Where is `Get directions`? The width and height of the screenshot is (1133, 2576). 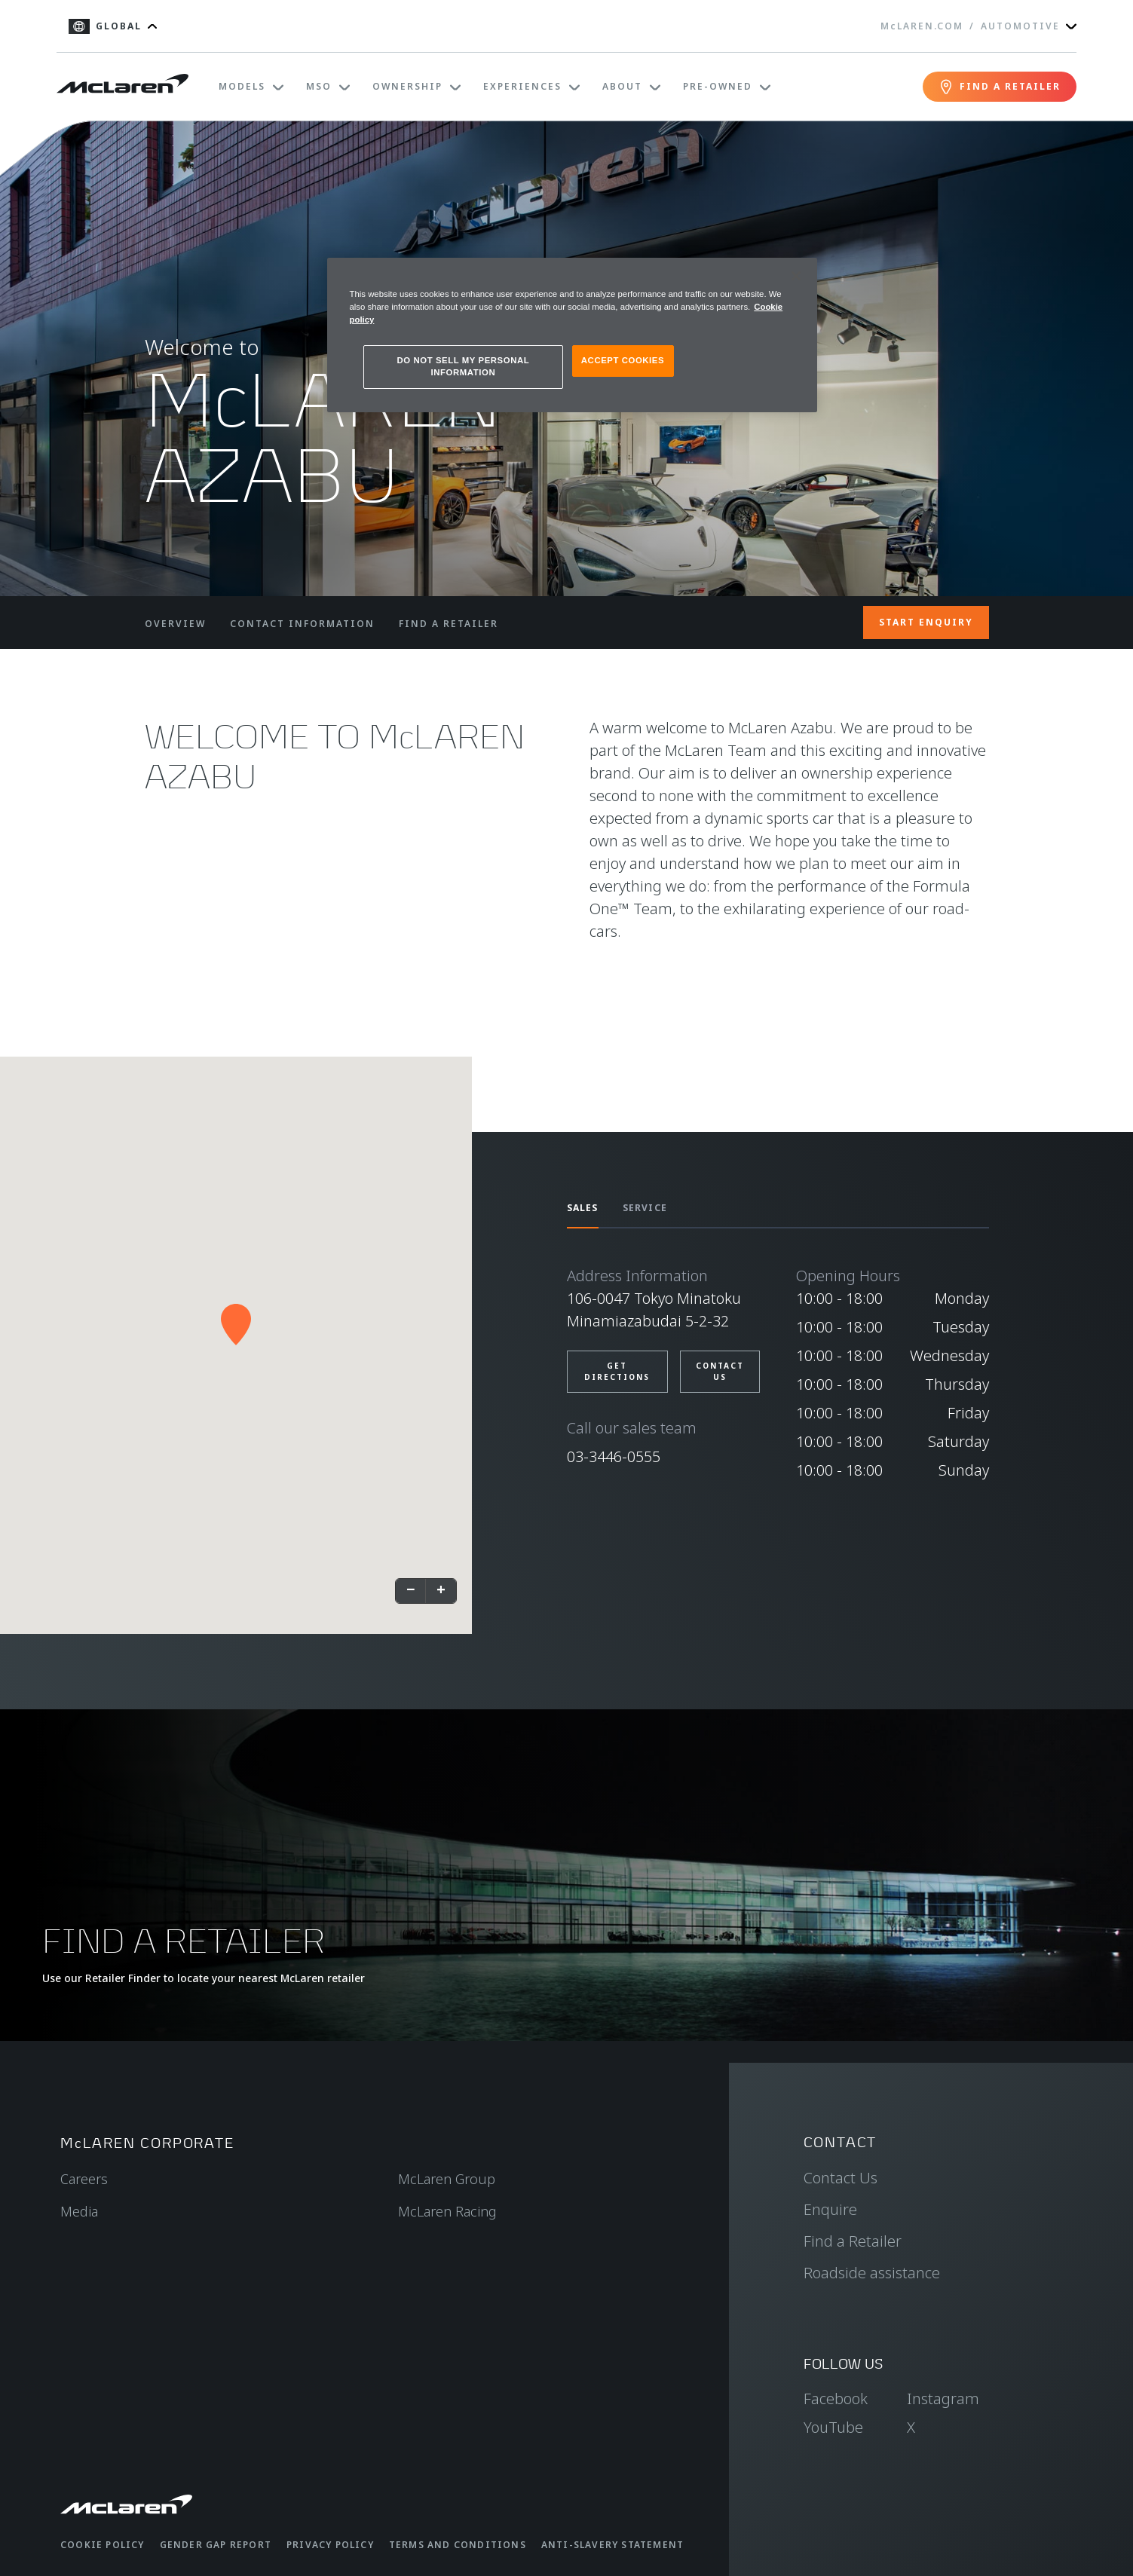 Get directions is located at coordinates (617, 1371).